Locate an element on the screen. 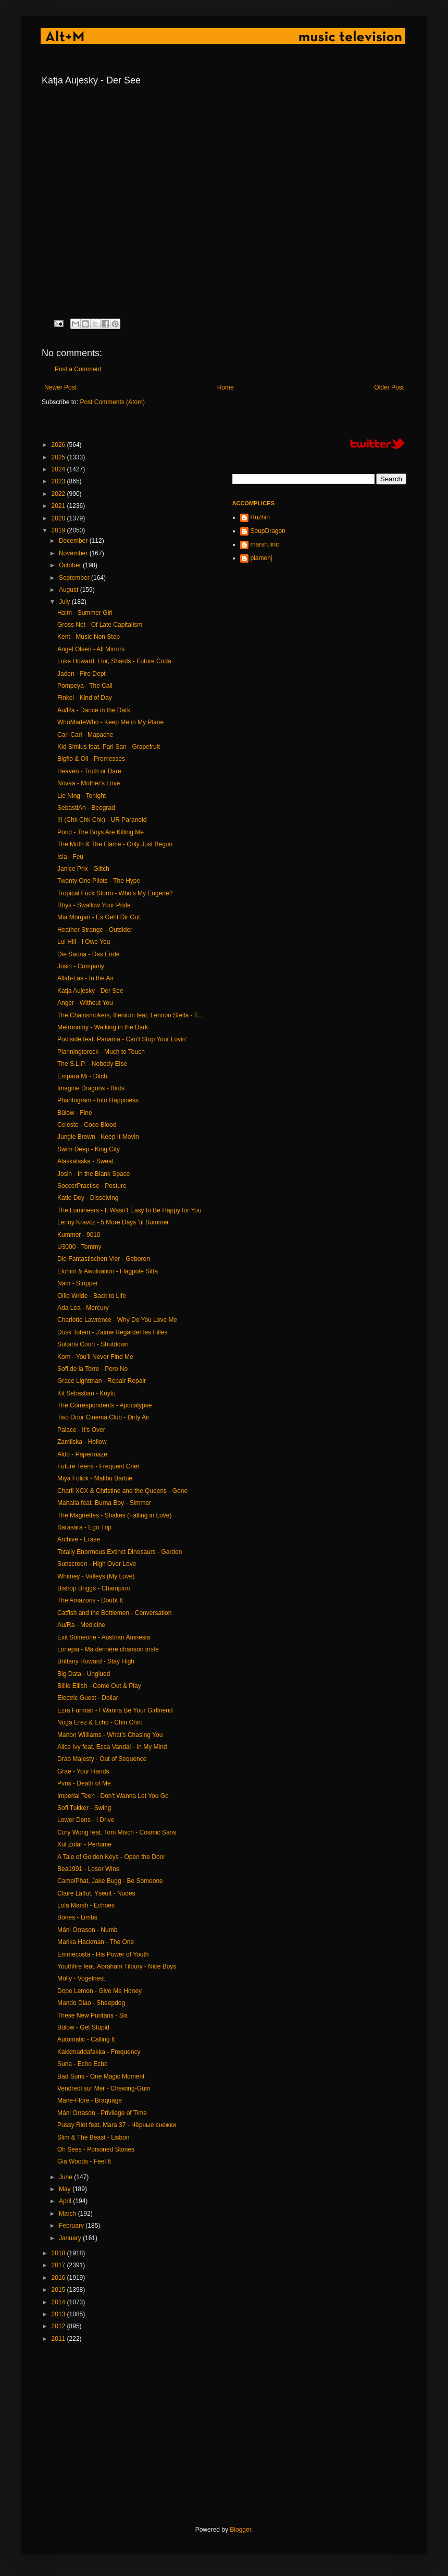  A Tale of Golden Keys - Open the Door is located at coordinates (111, 1857).